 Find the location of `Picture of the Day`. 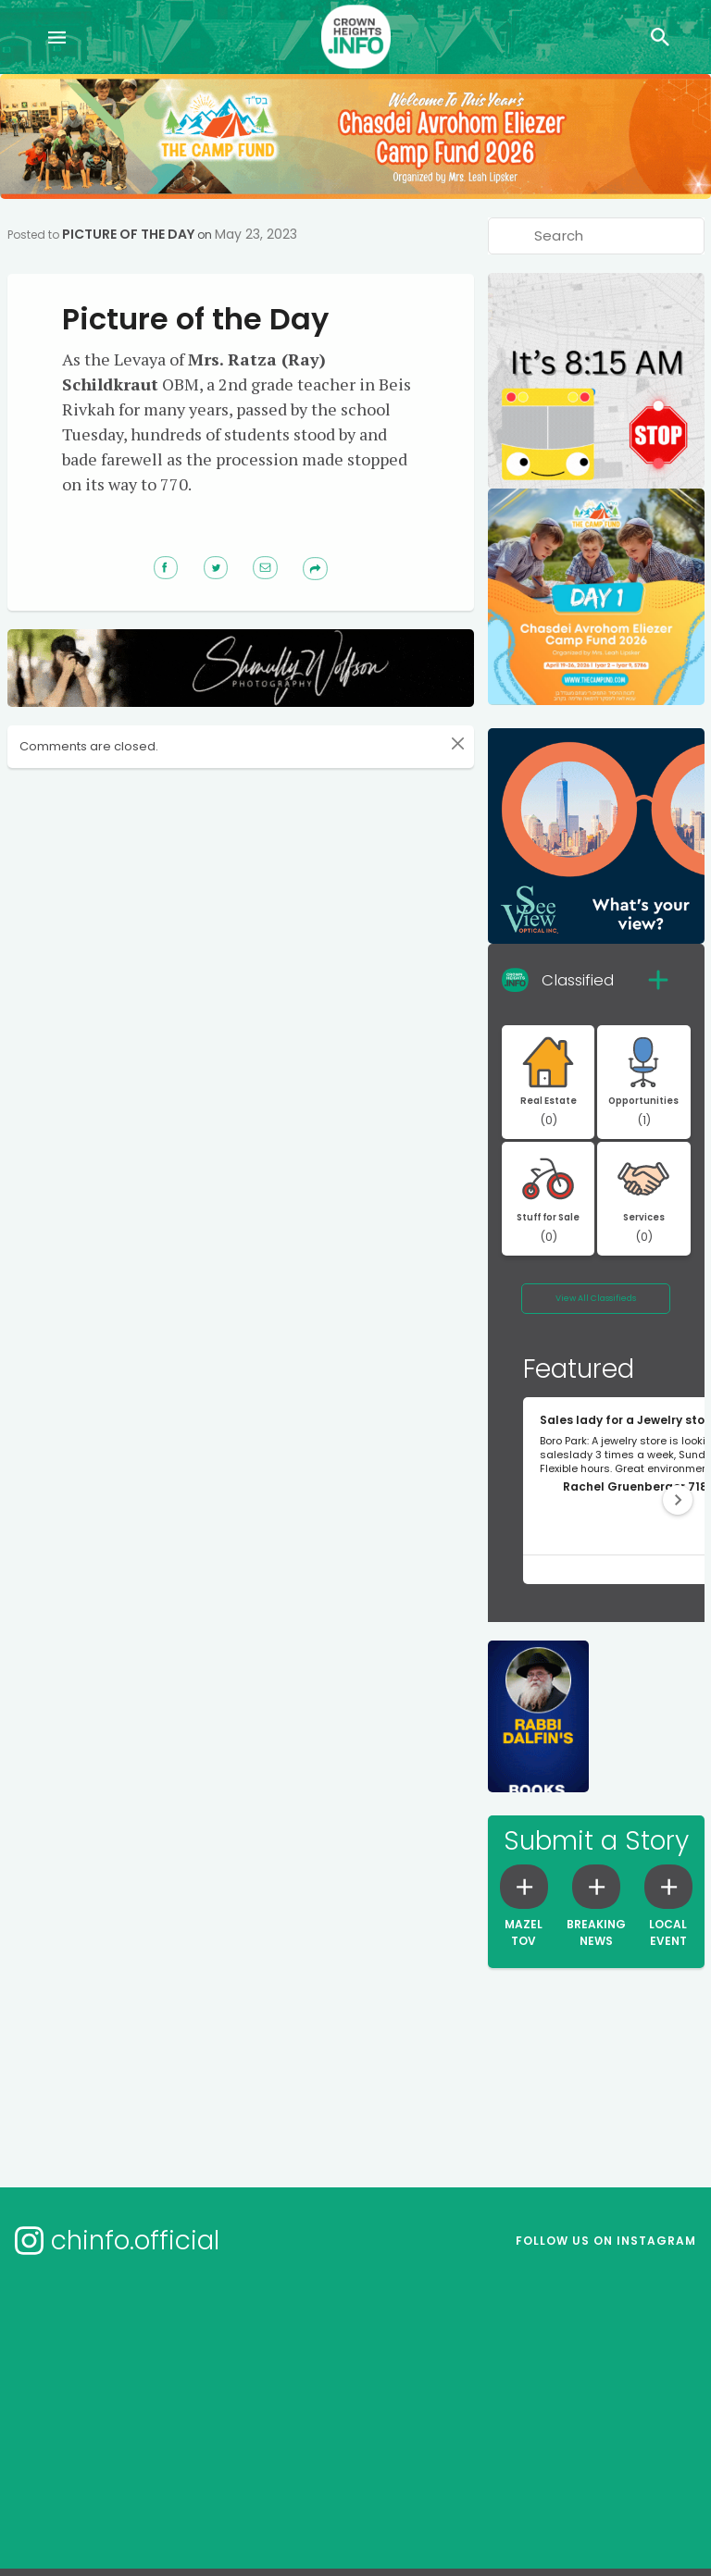

Picture of the Day is located at coordinates (128, 234).